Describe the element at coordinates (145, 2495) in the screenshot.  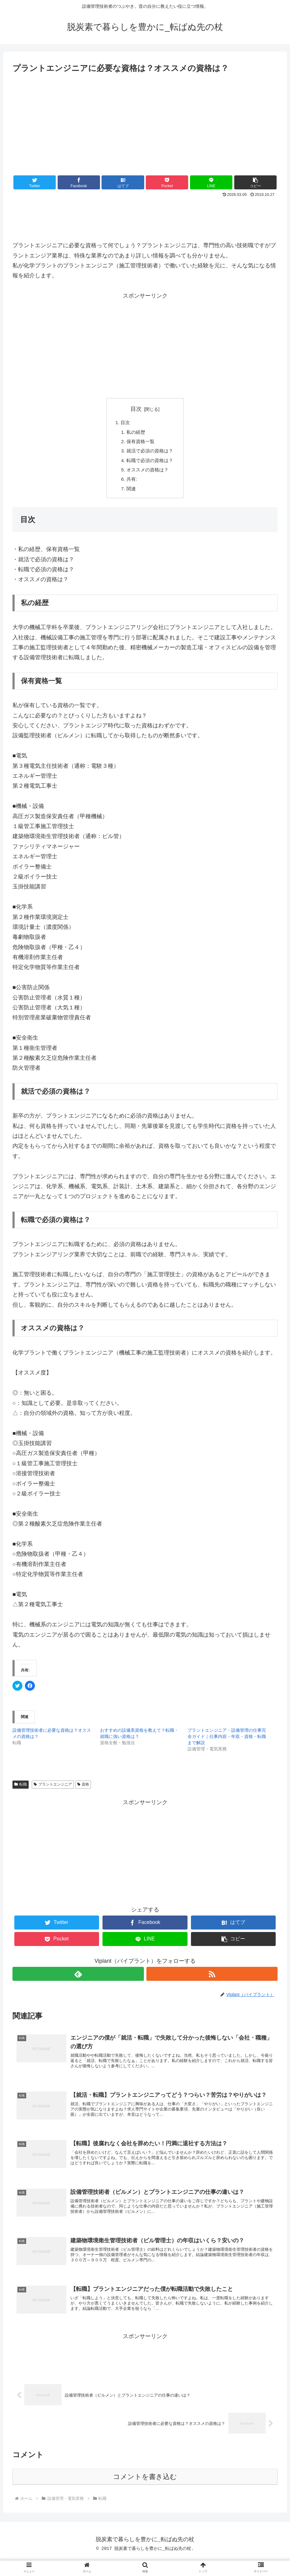
I see `コメントを書き込む` at that location.